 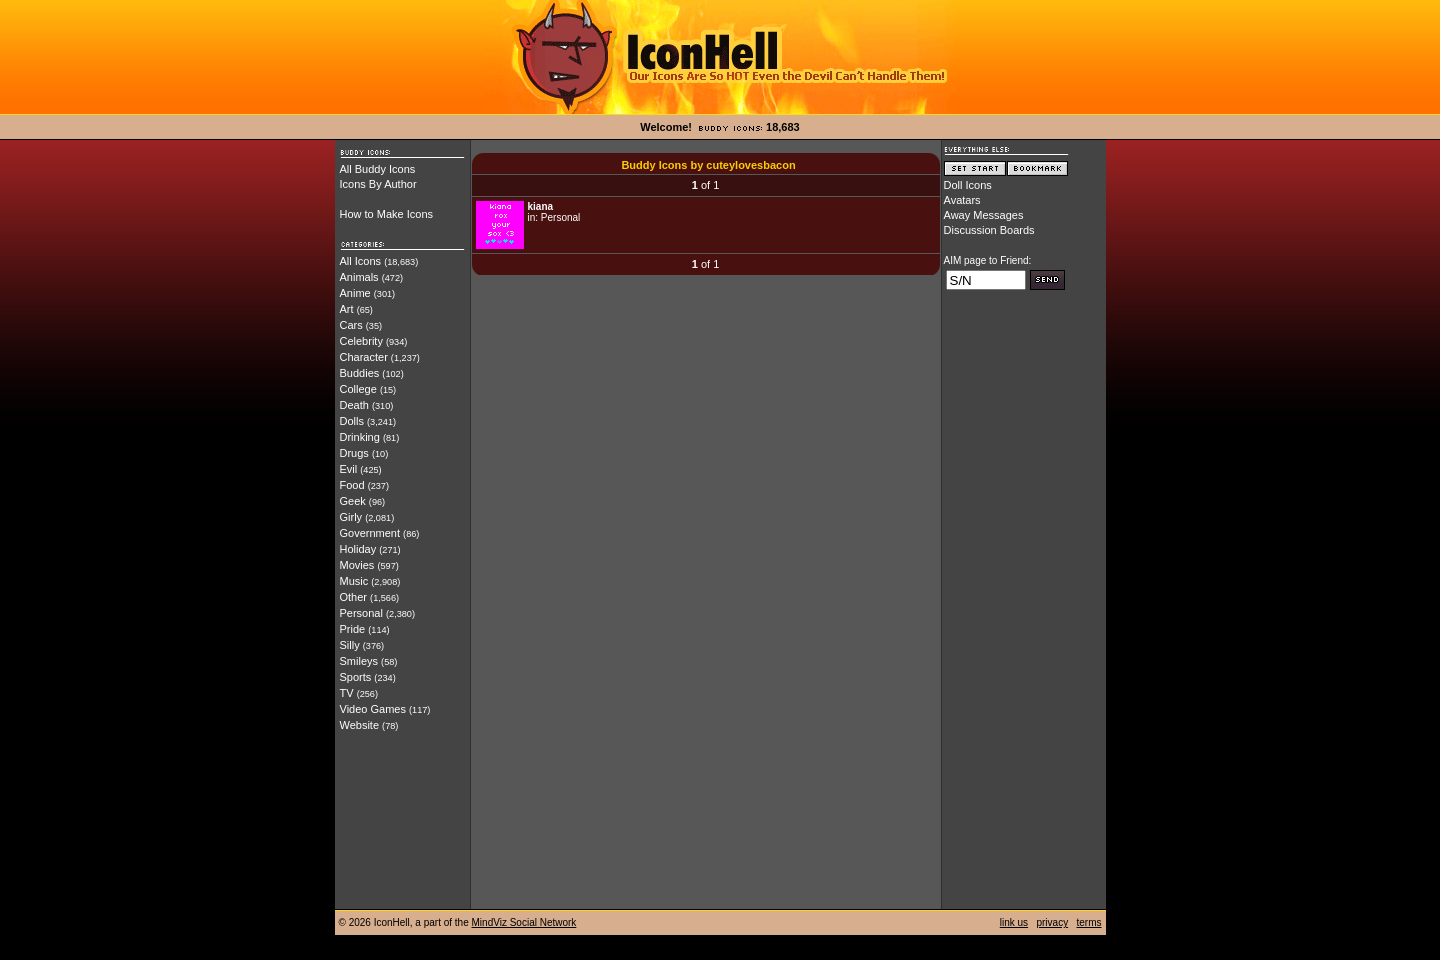 What do you see at coordinates (989, 230) in the screenshot?
I see `Discussion Boards` at bounding box center [989, 230].